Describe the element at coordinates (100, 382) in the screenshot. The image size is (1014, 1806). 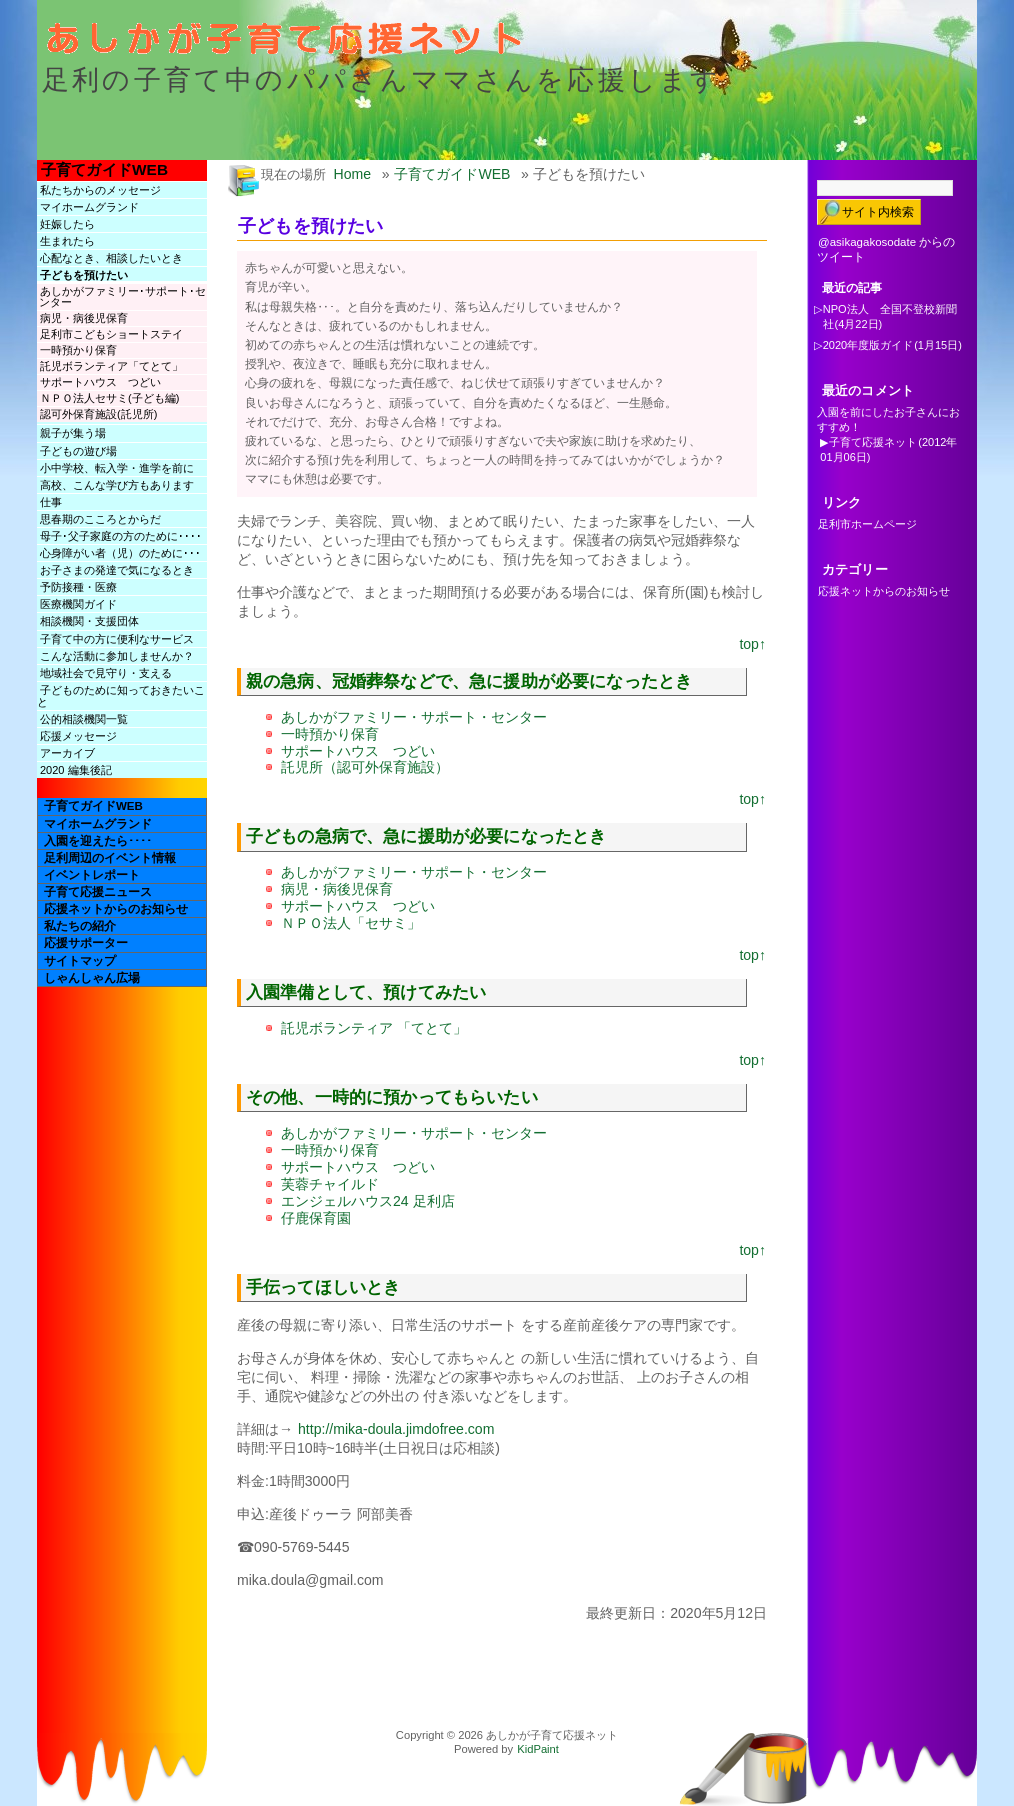
I see `サポートハウス つどい` at that location.